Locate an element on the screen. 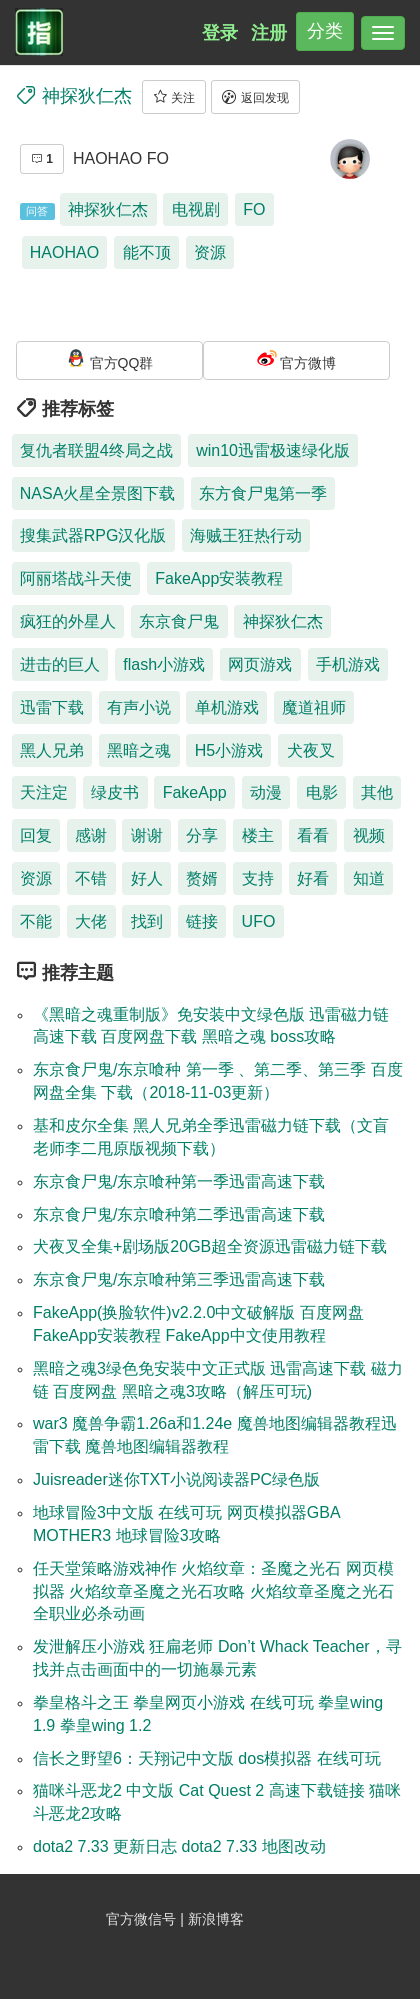  信长之野望6：天翔记中文版 dos模拟器 在线可玩 is located at coordinates (207, 1758).